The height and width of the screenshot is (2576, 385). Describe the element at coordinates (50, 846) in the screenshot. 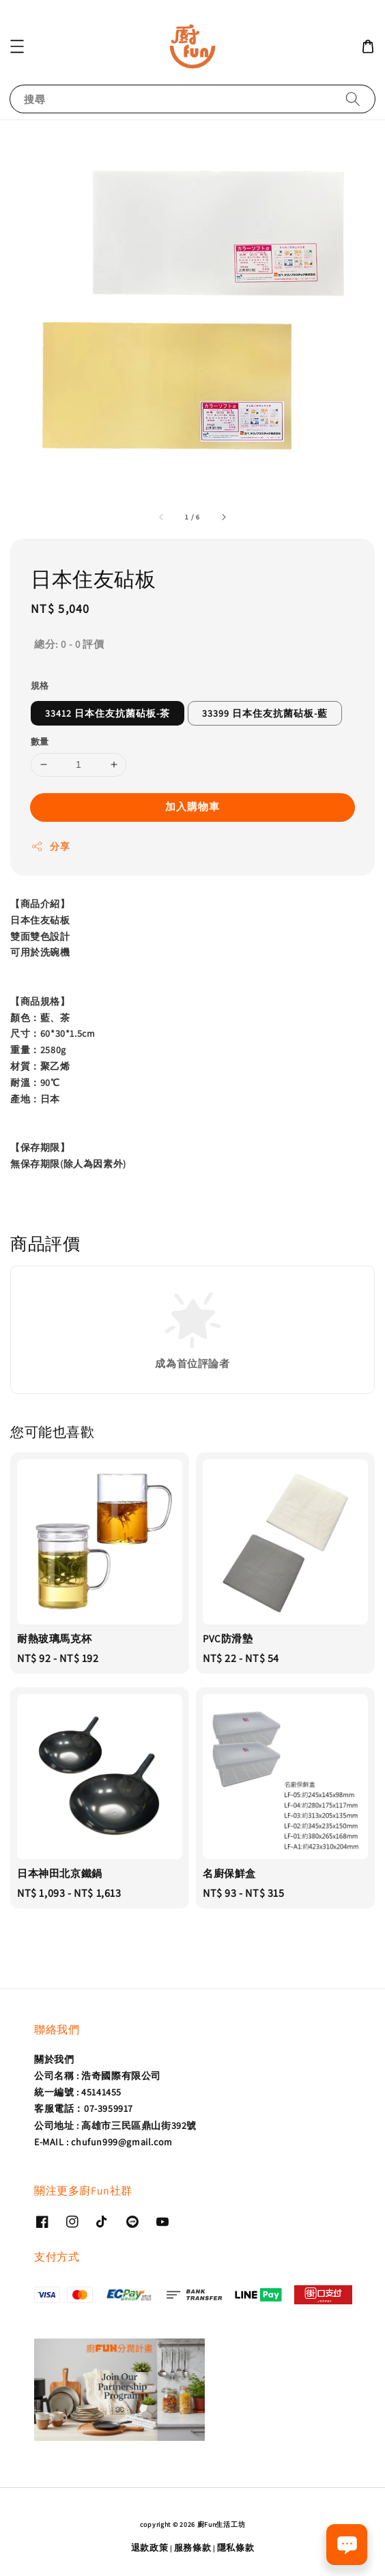

I see `分享 [button]` at that location.